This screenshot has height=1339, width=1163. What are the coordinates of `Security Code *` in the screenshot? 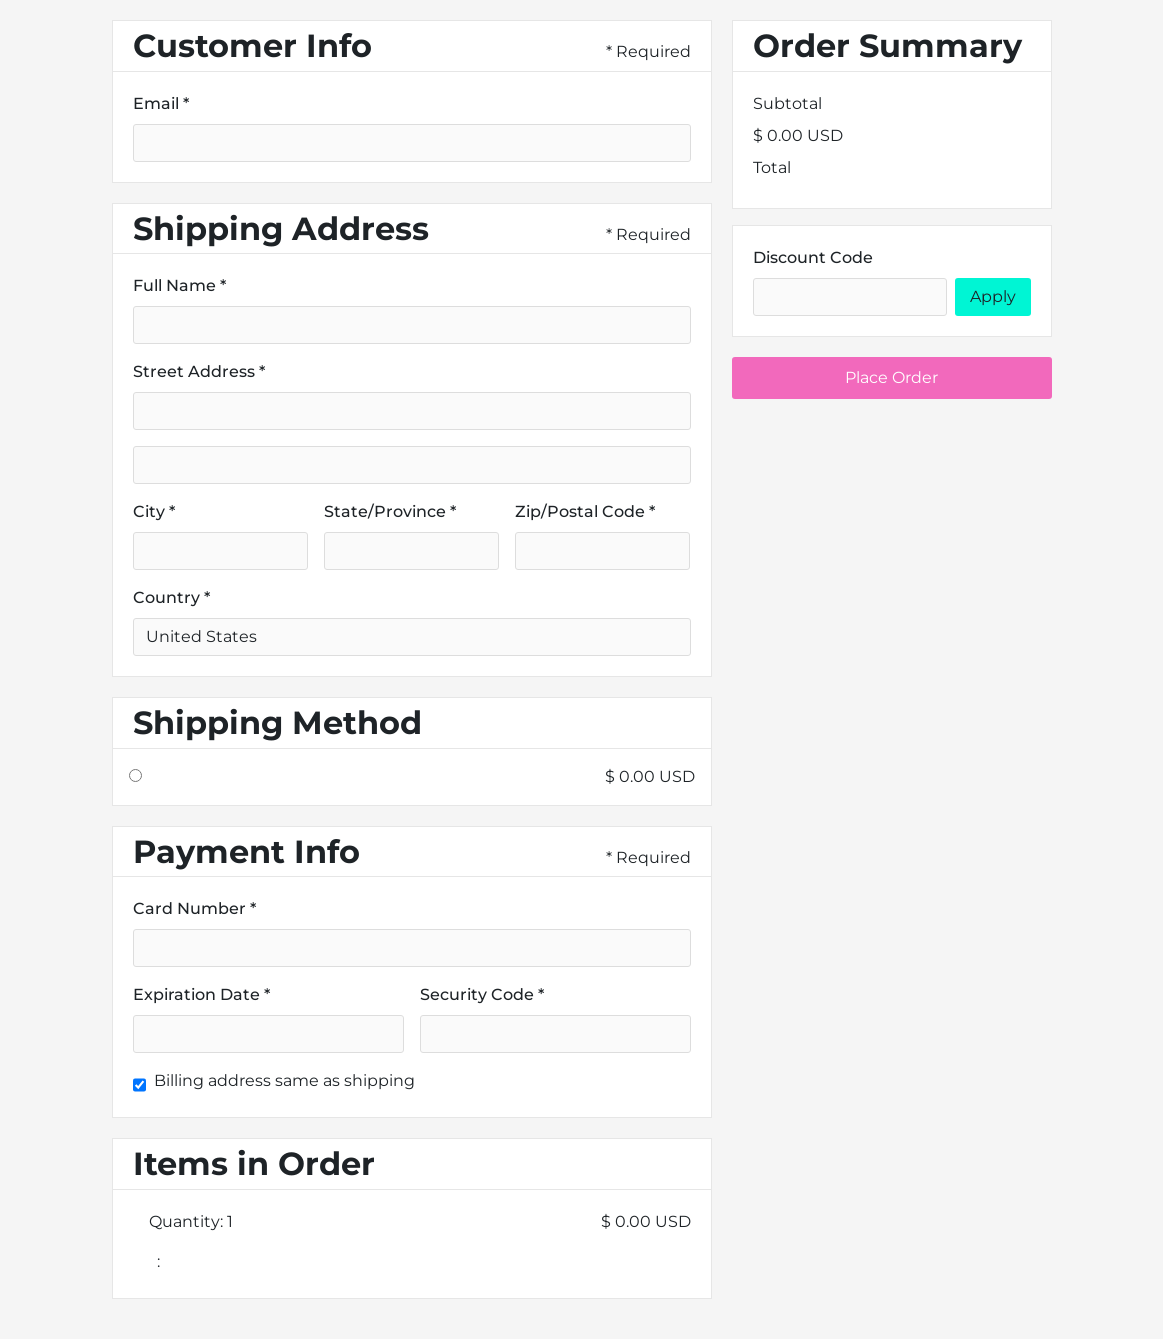 It's located at (482, 994).